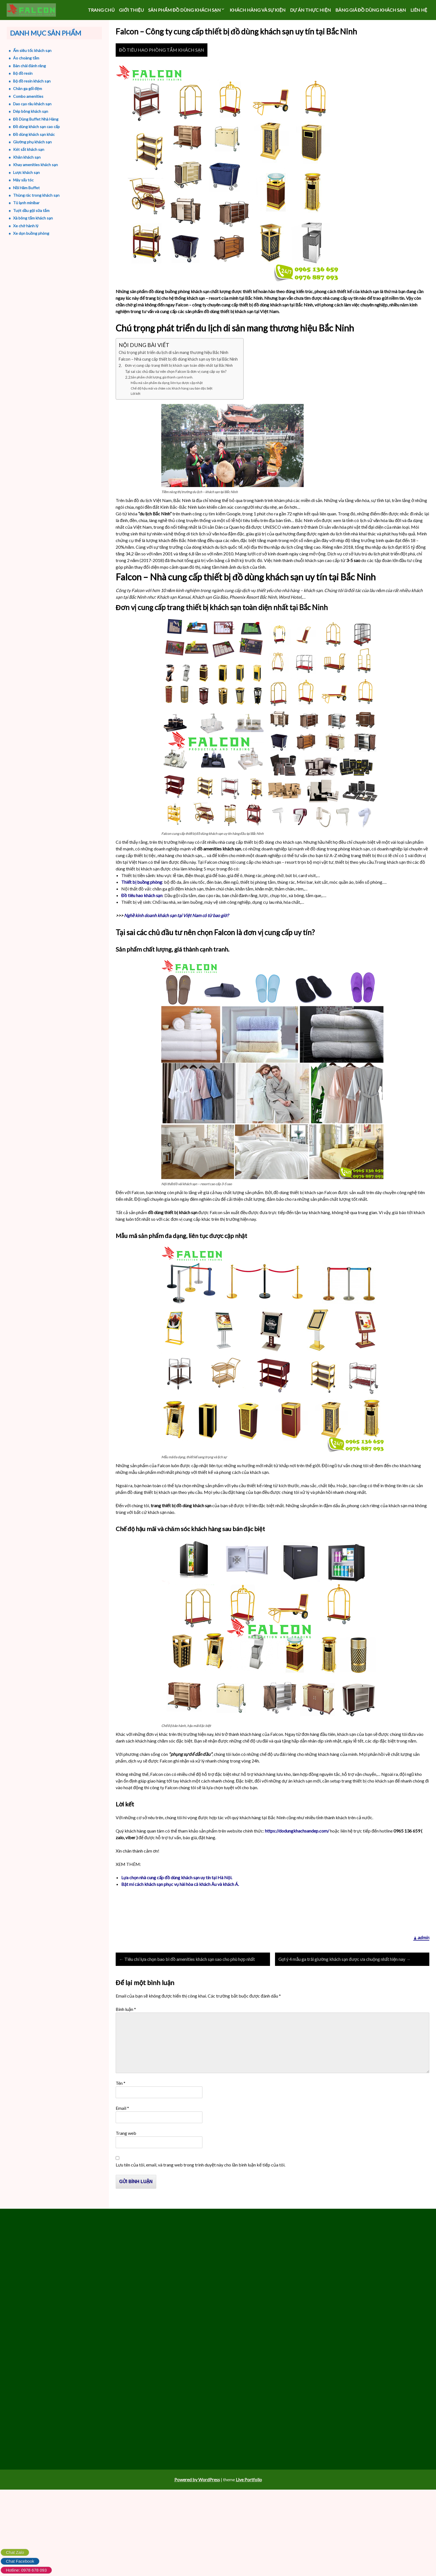 The height and width of the screenshot is (2576, 436). Describe the element at coordinates (21, 225) in the screenshot. I see `Xe chở hành lý` at that location.